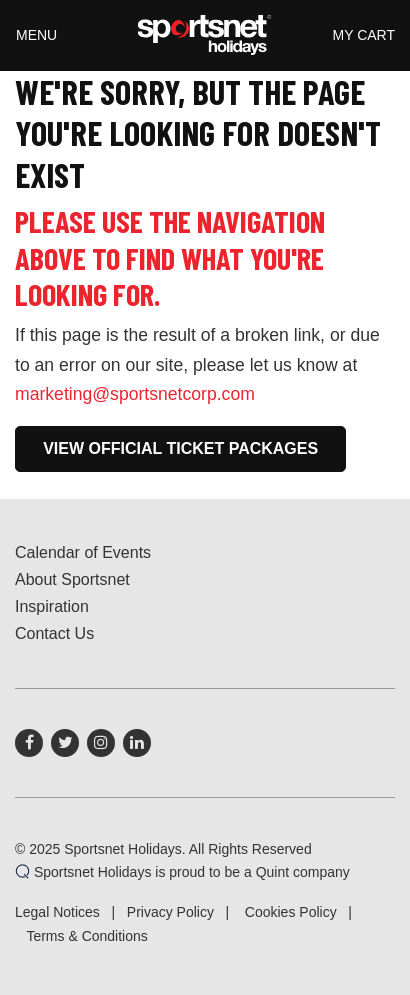 The image size is (410, 995). I want to click on About Sportsnet, so click(72, 579).